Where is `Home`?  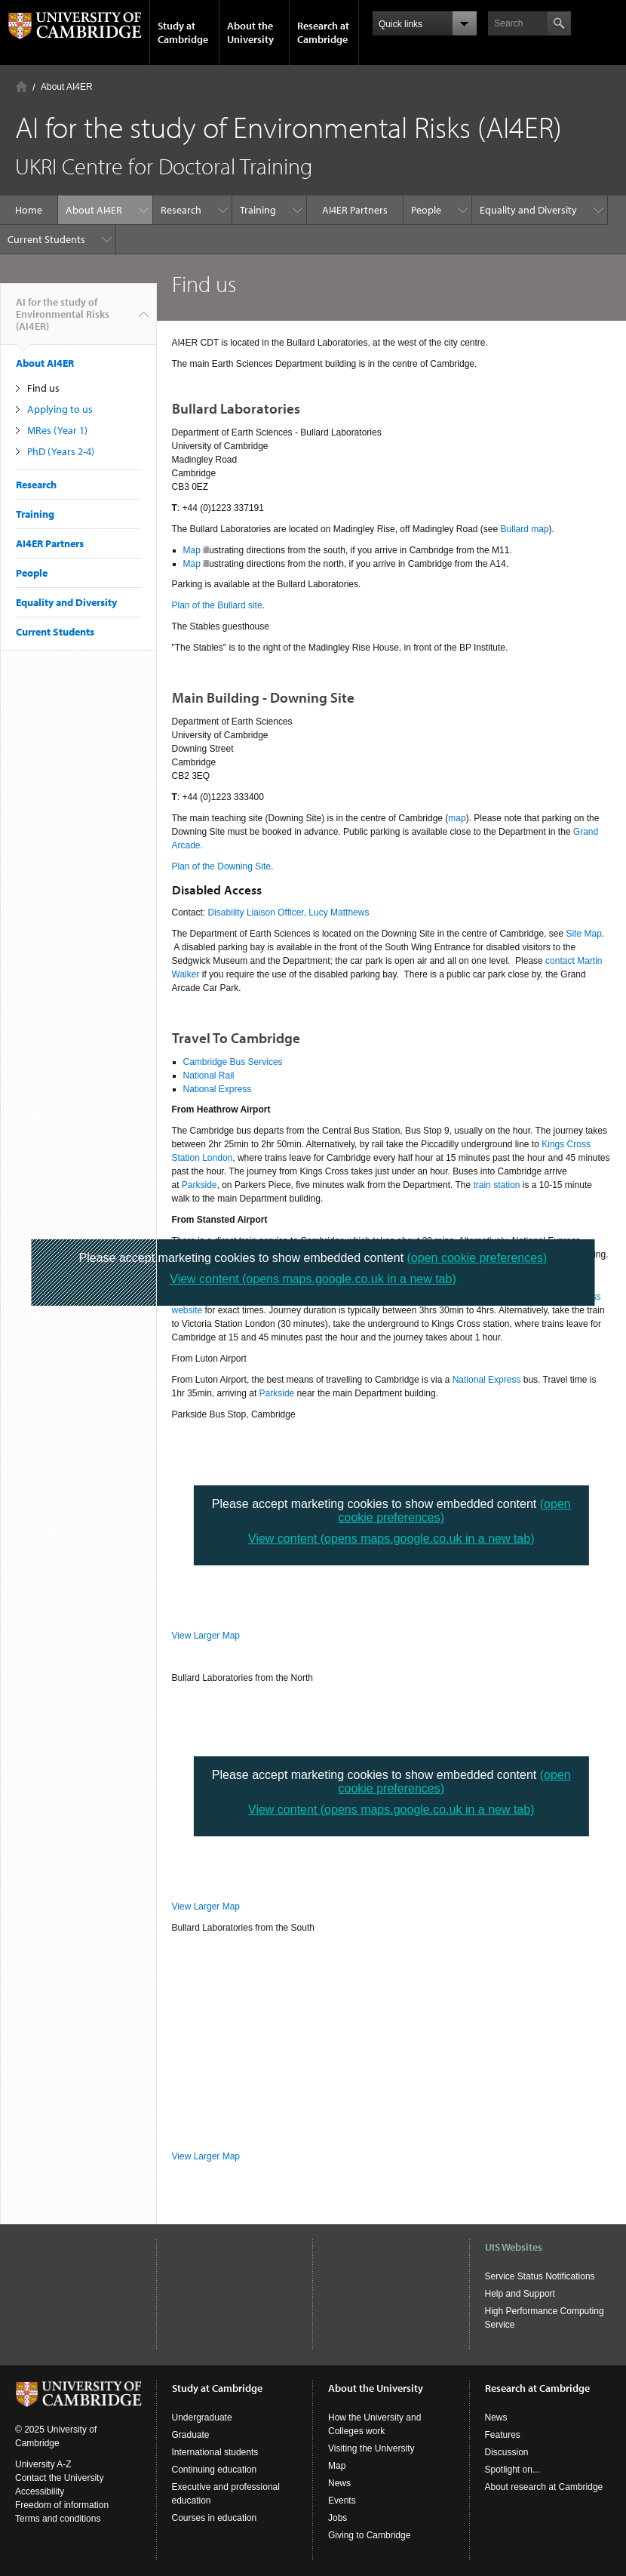
Home is located at coordinates (21, 86).